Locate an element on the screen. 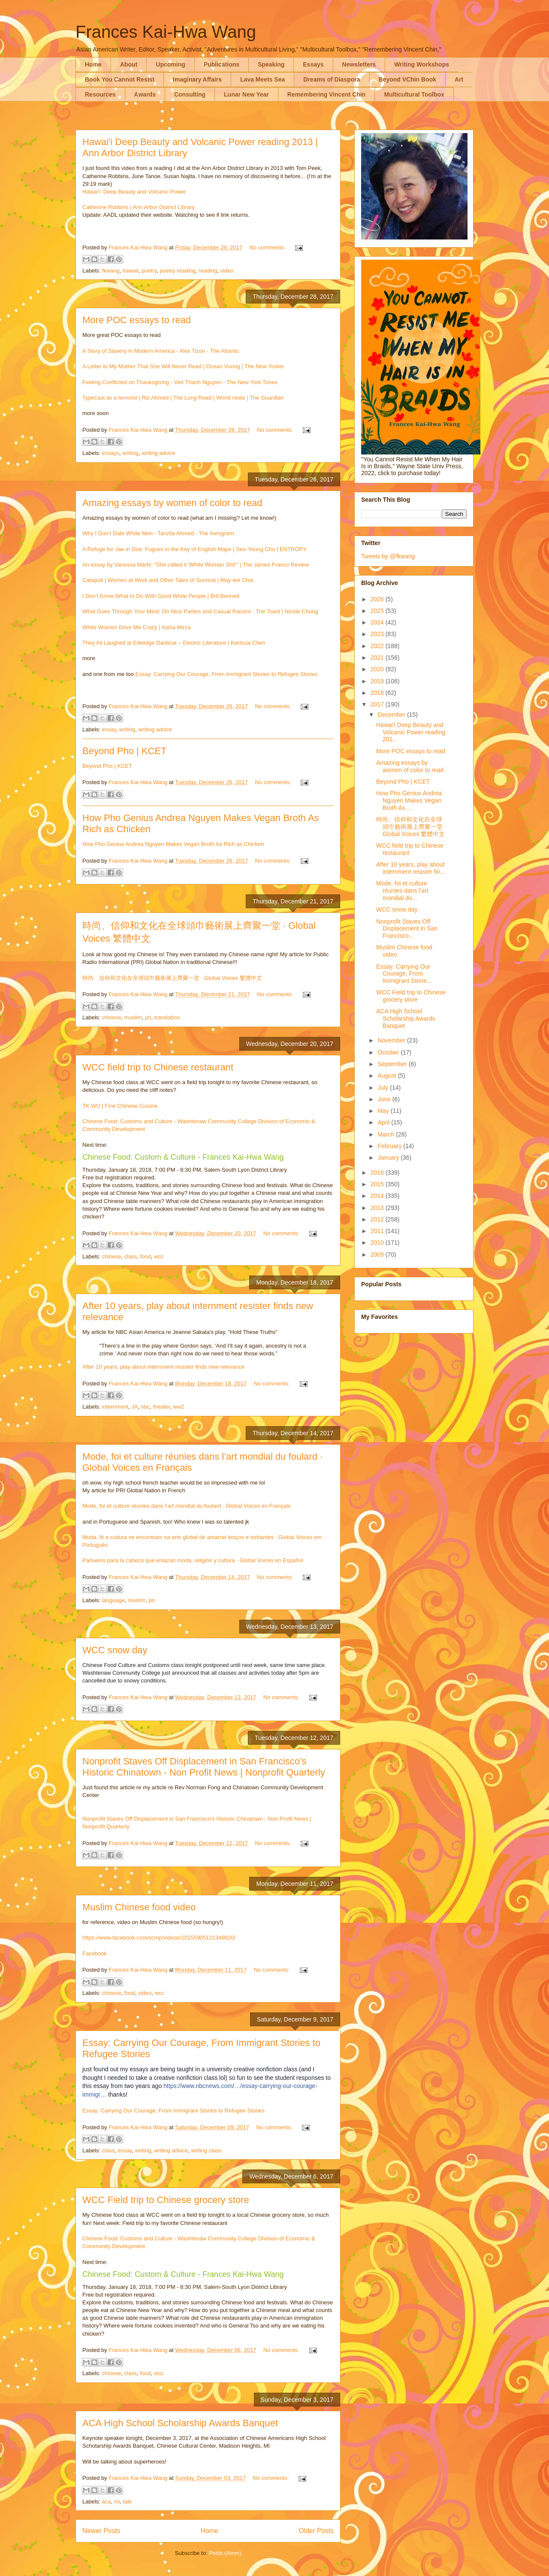 The width and height of the screenshot is (549, 2576). 2023 is located at coordinates (378, 633).